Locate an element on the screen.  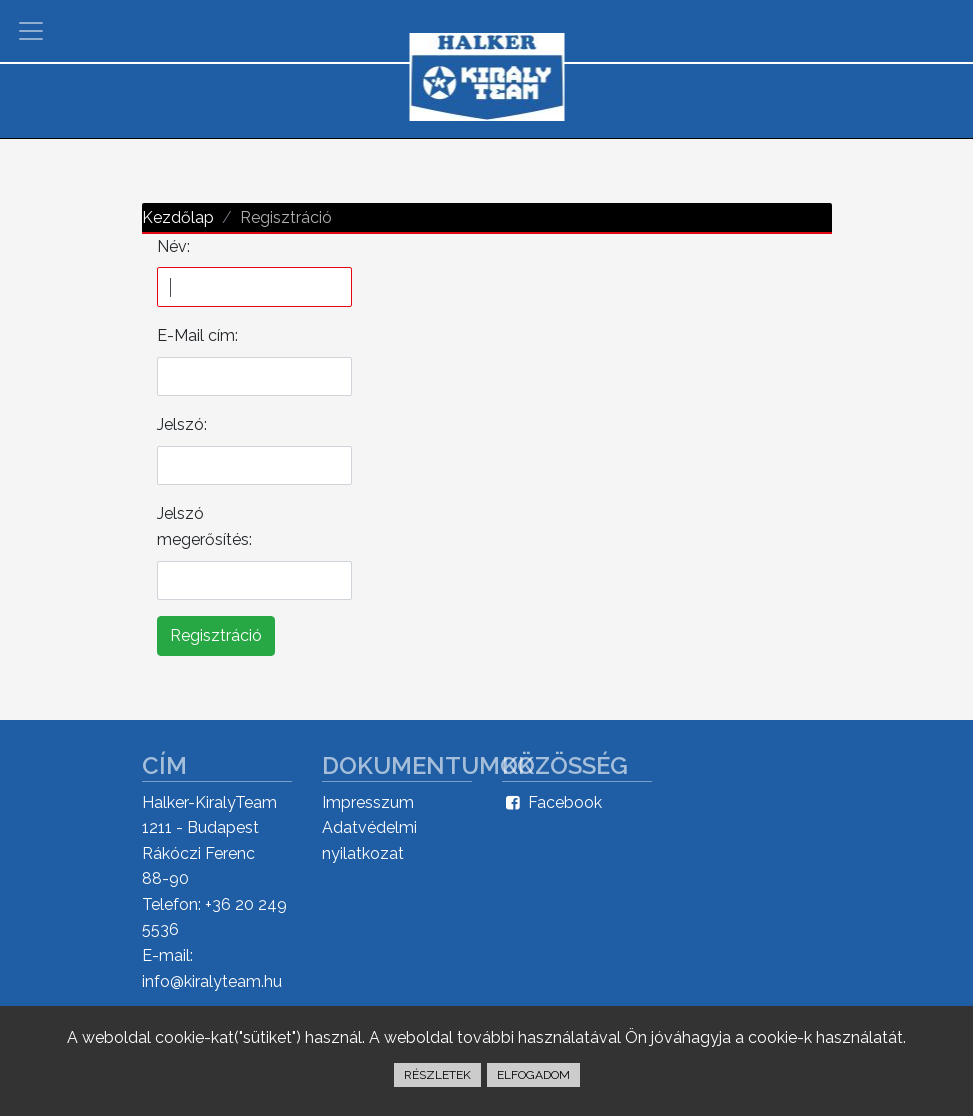
ELFOGADOM is located at coordinates (533, 1075).